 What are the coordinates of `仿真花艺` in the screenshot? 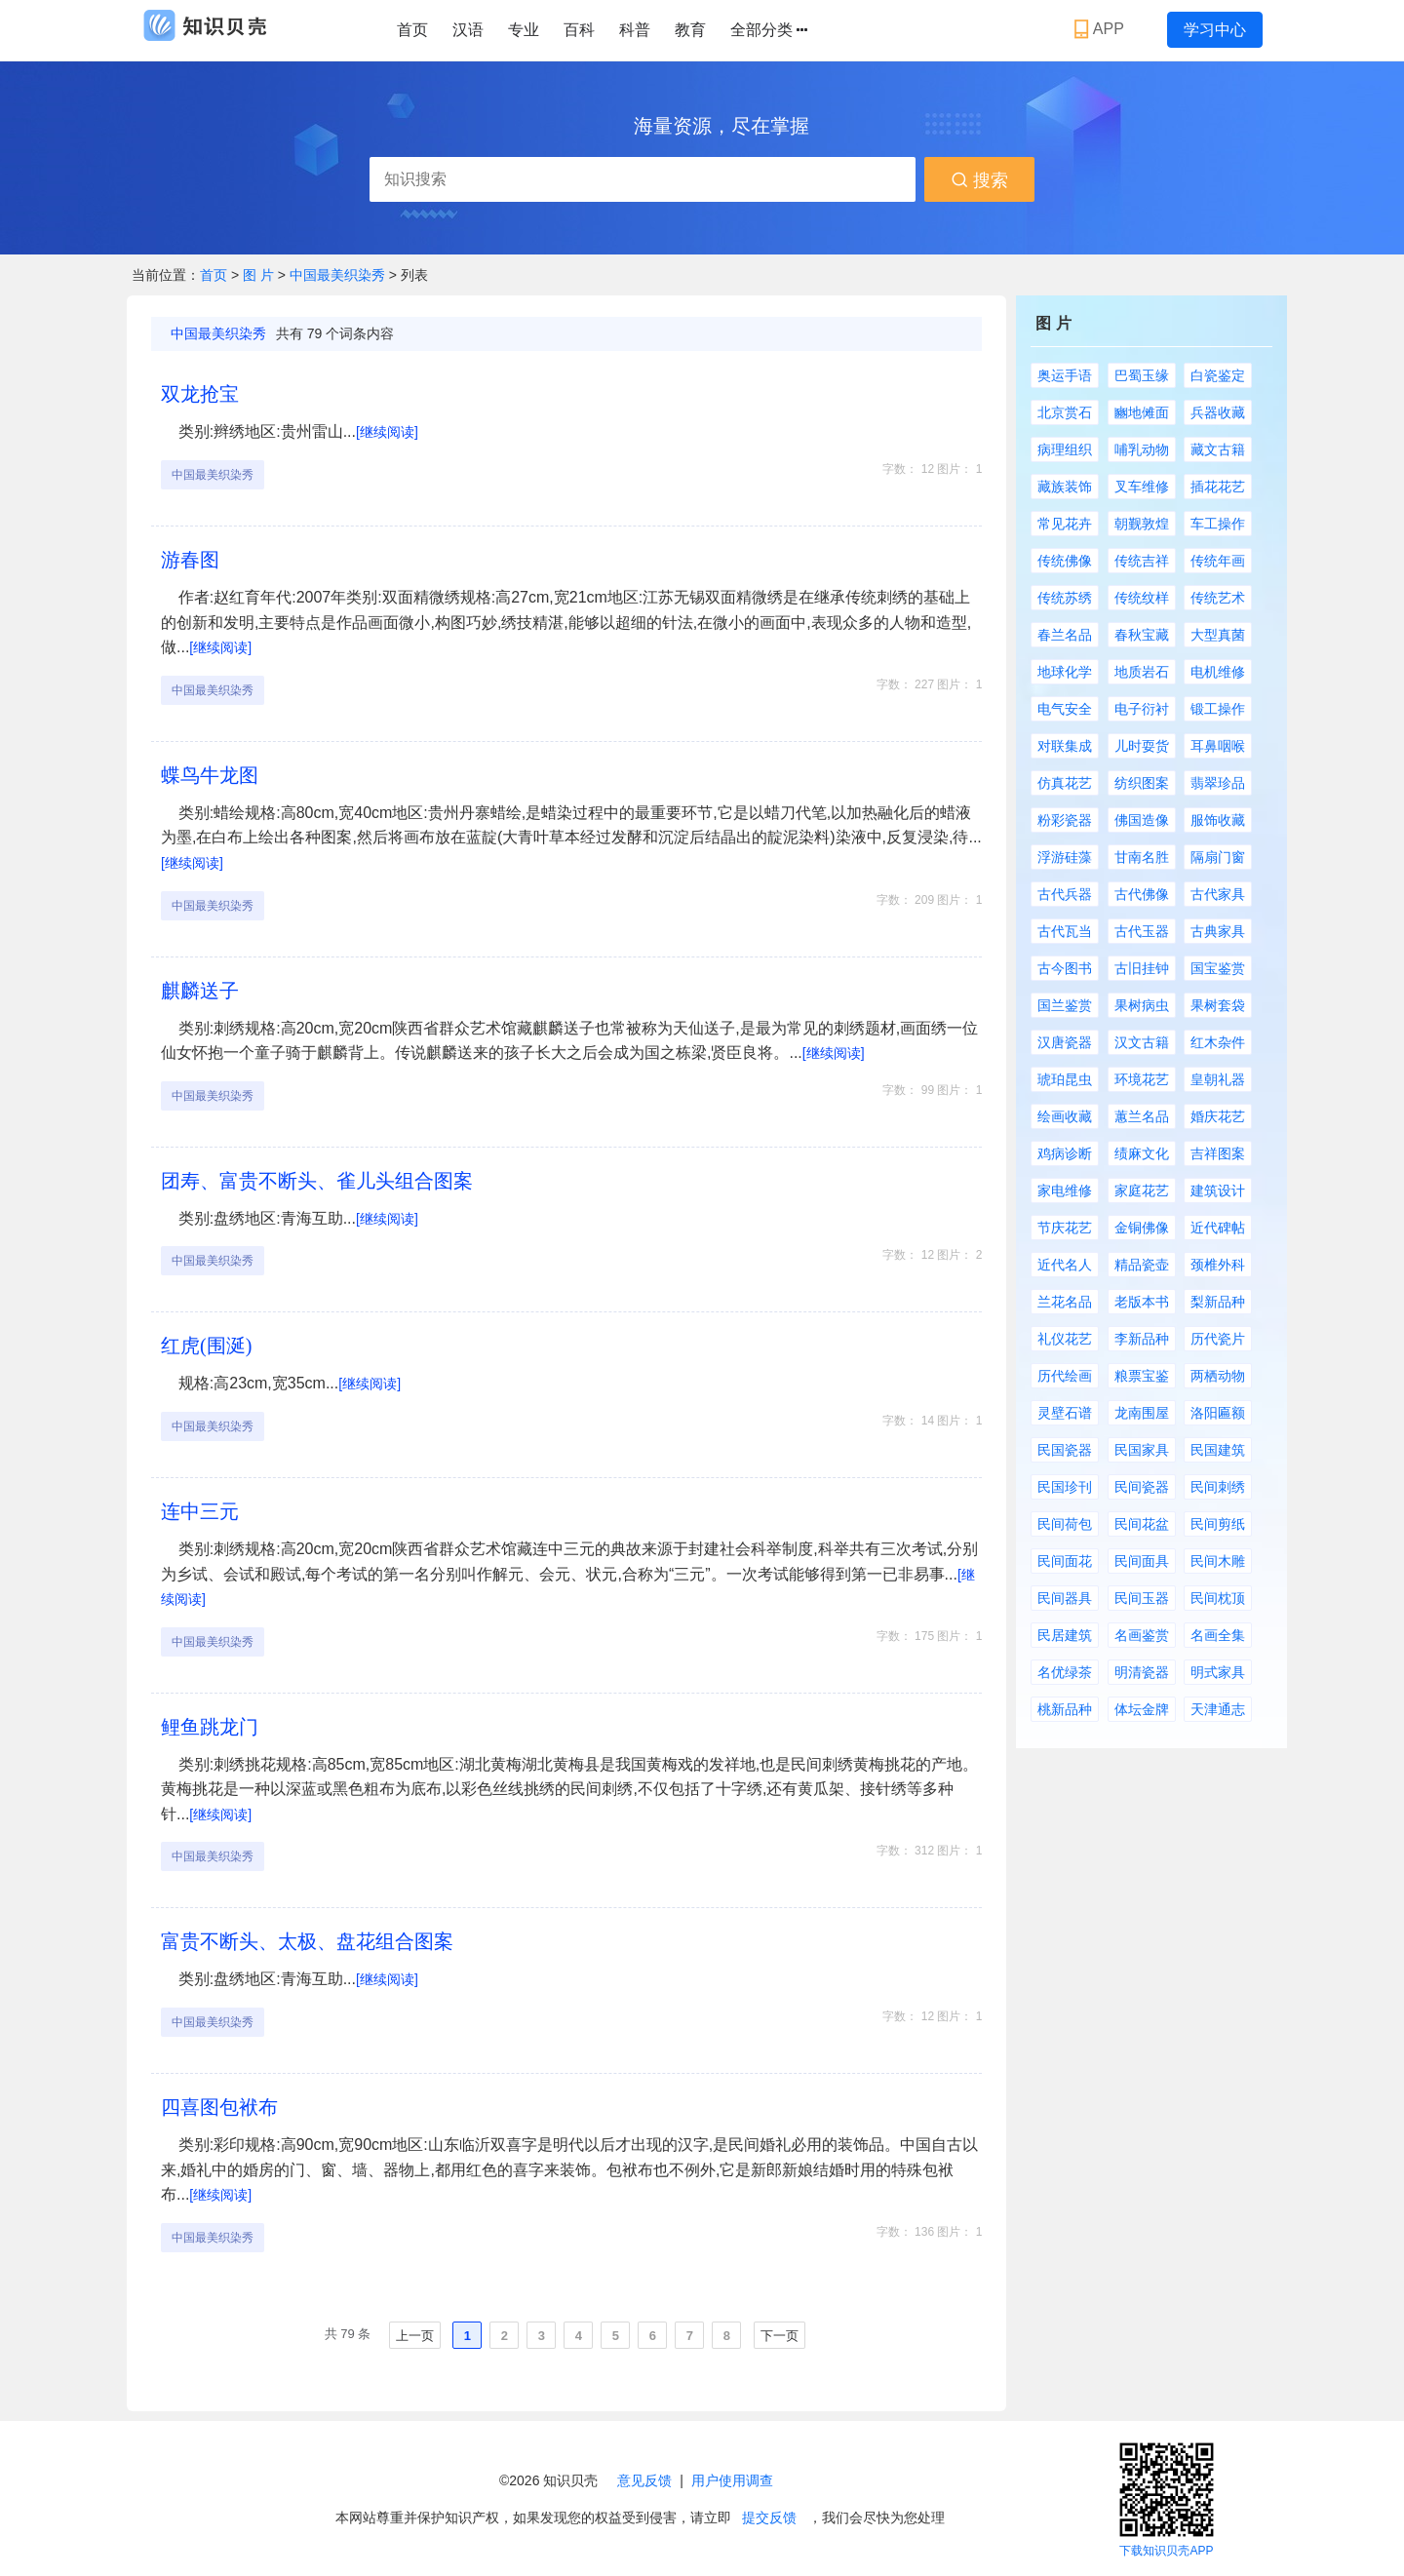 It's located at (1064, 783).